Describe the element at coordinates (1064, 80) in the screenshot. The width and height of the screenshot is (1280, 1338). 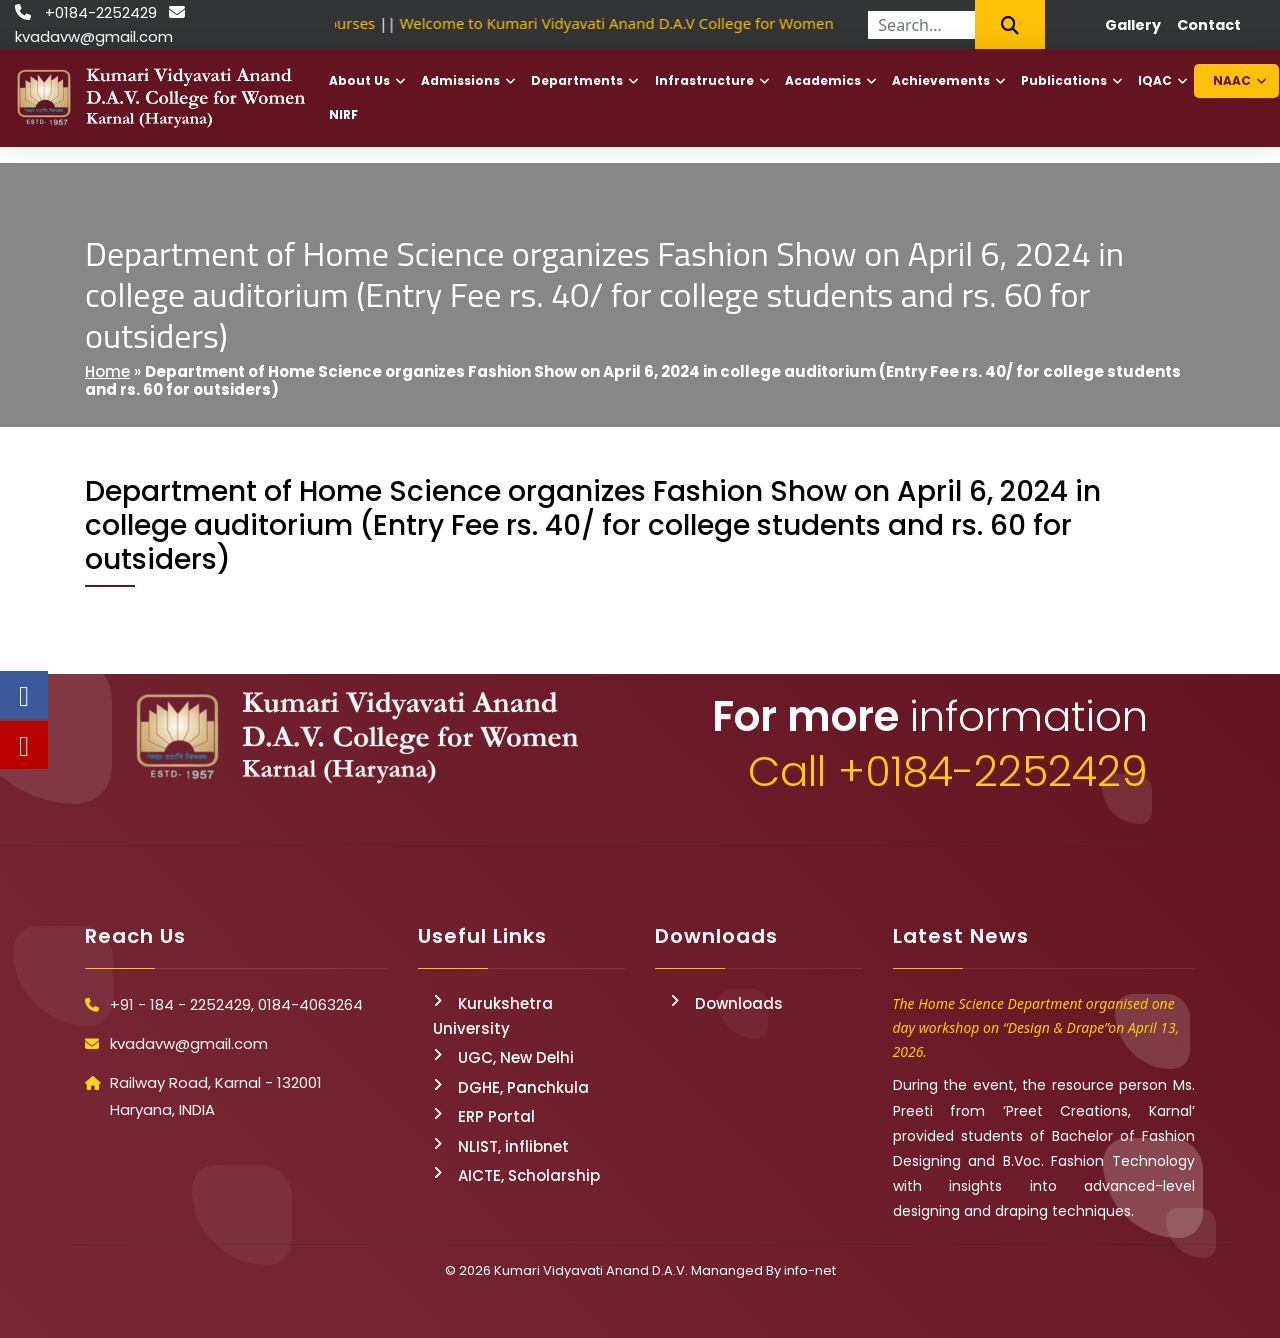
I see `Publications` at that location.